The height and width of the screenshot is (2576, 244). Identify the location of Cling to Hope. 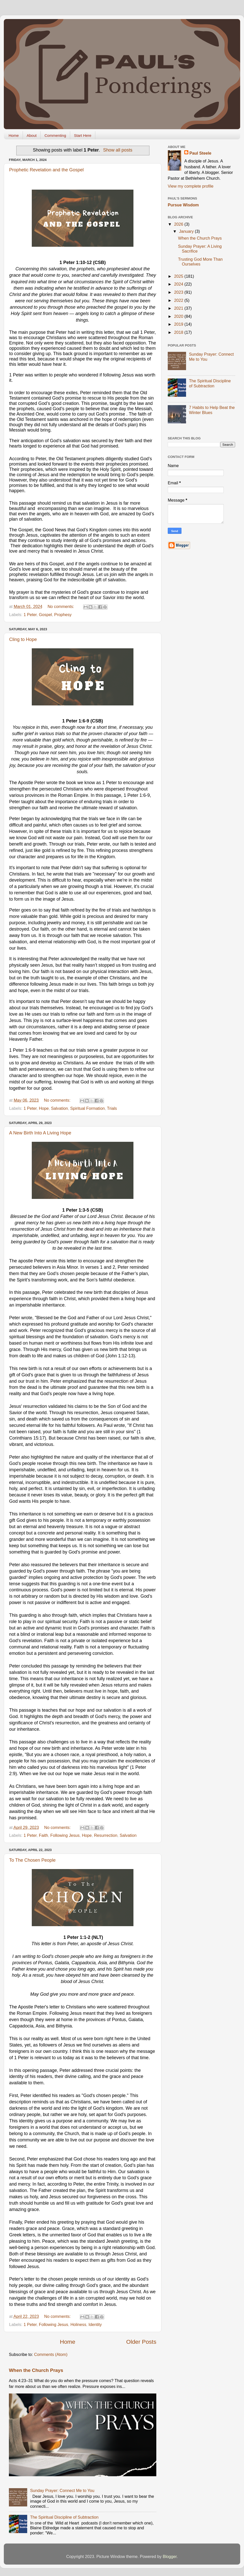
(23, 639).